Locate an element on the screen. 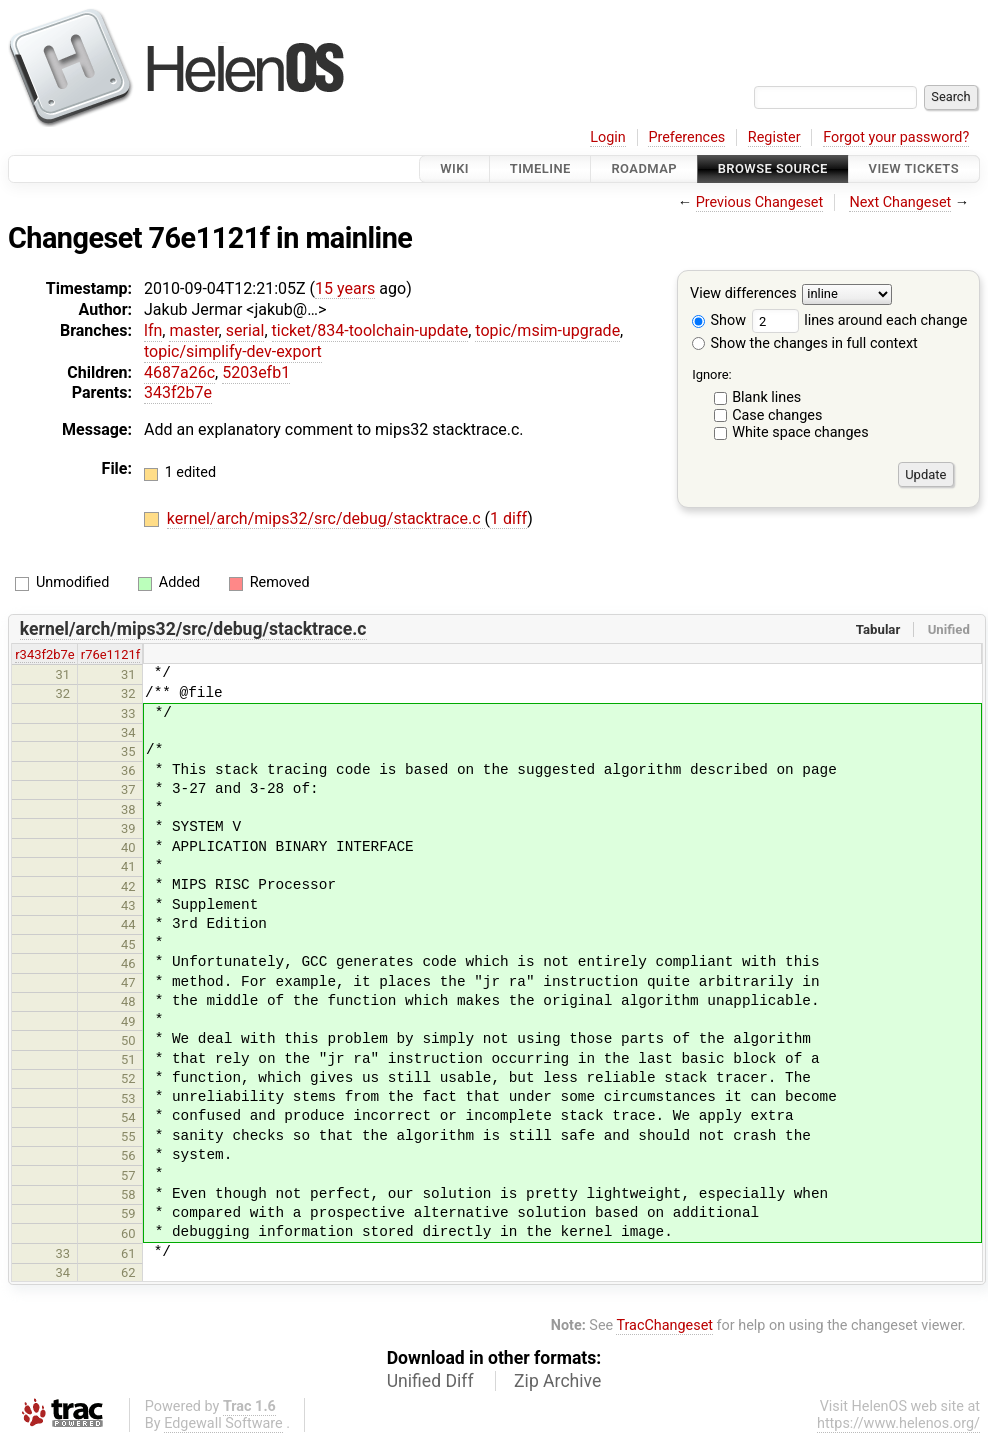  serial is located at coordinates (245, 330).